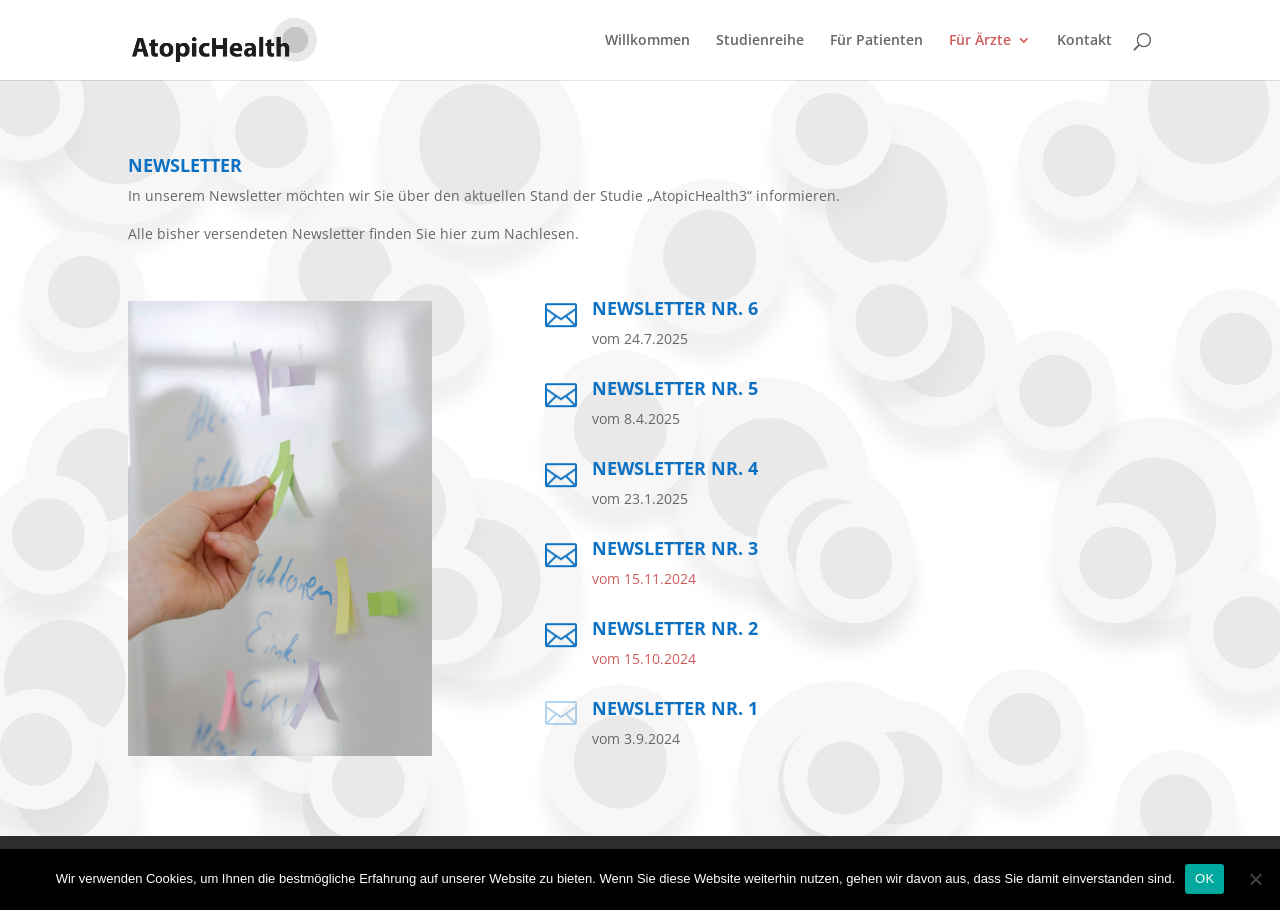 The height and width of the screenshot is (910, 1280). Describe the element at coordinates (980, 41) in the screenshot. I see `Für Ärzte` at that location.